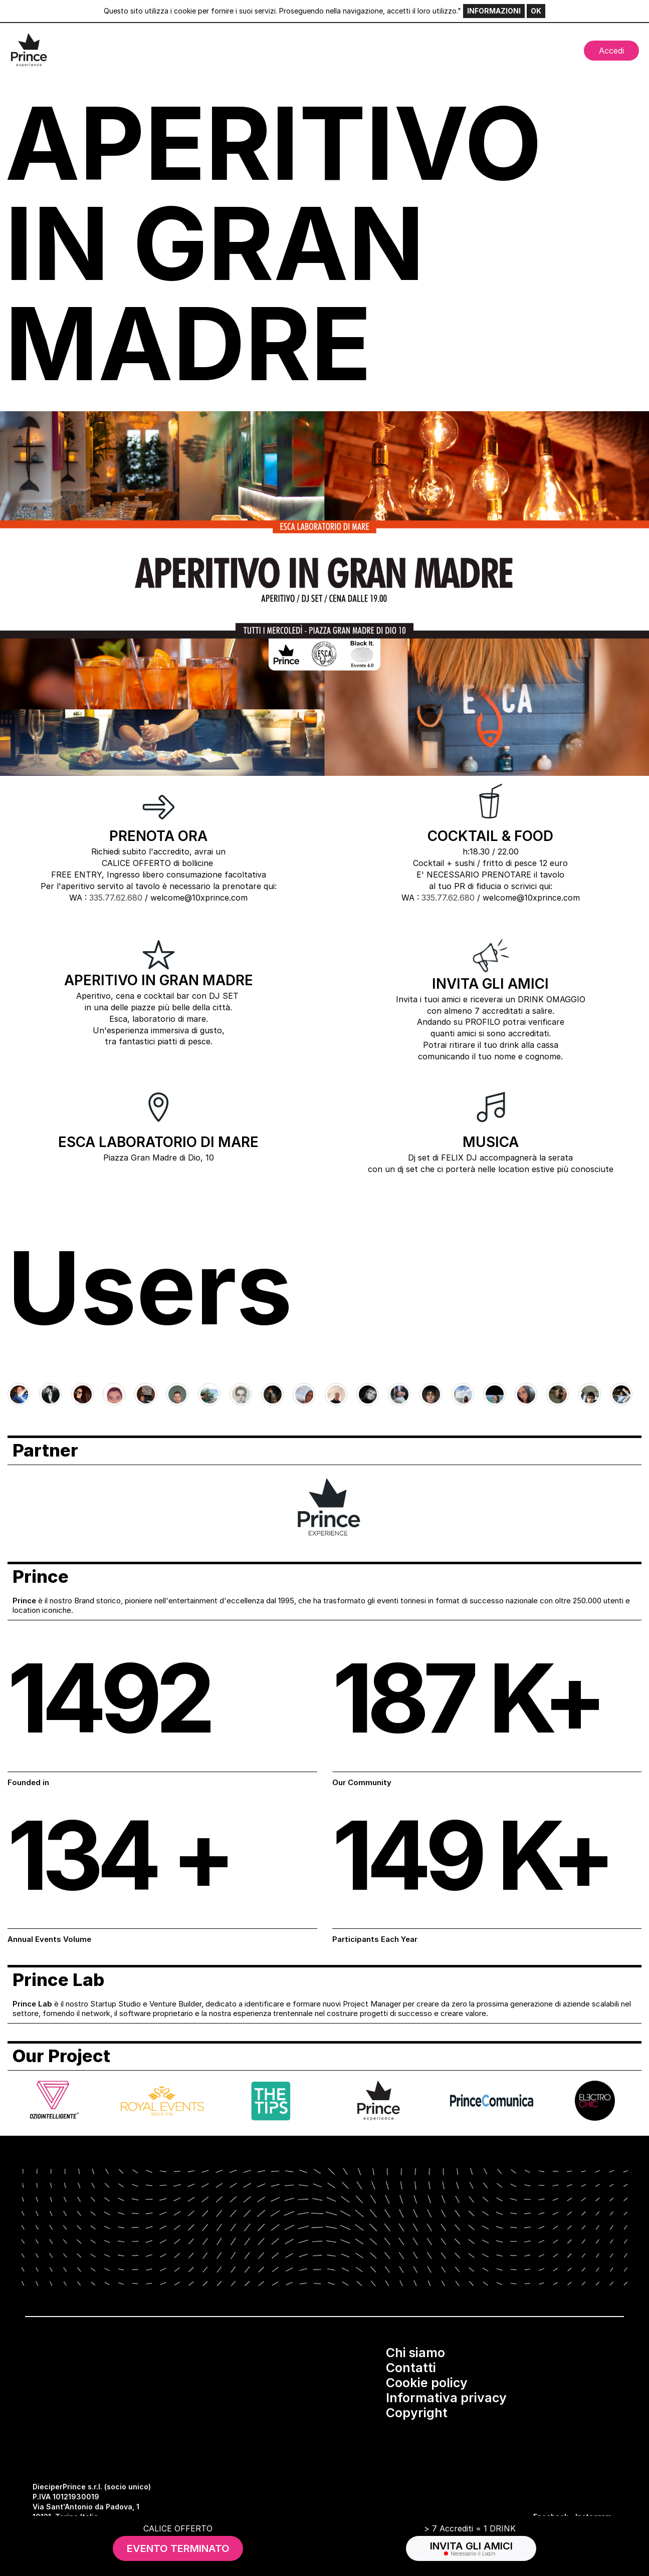 Image resolution: width=649 pixels, height=2576 pixels. What do you see at coordinates (446, 2397) in the screenshot?
I see `Informativa privacy` at bounding box center [446, 2397].